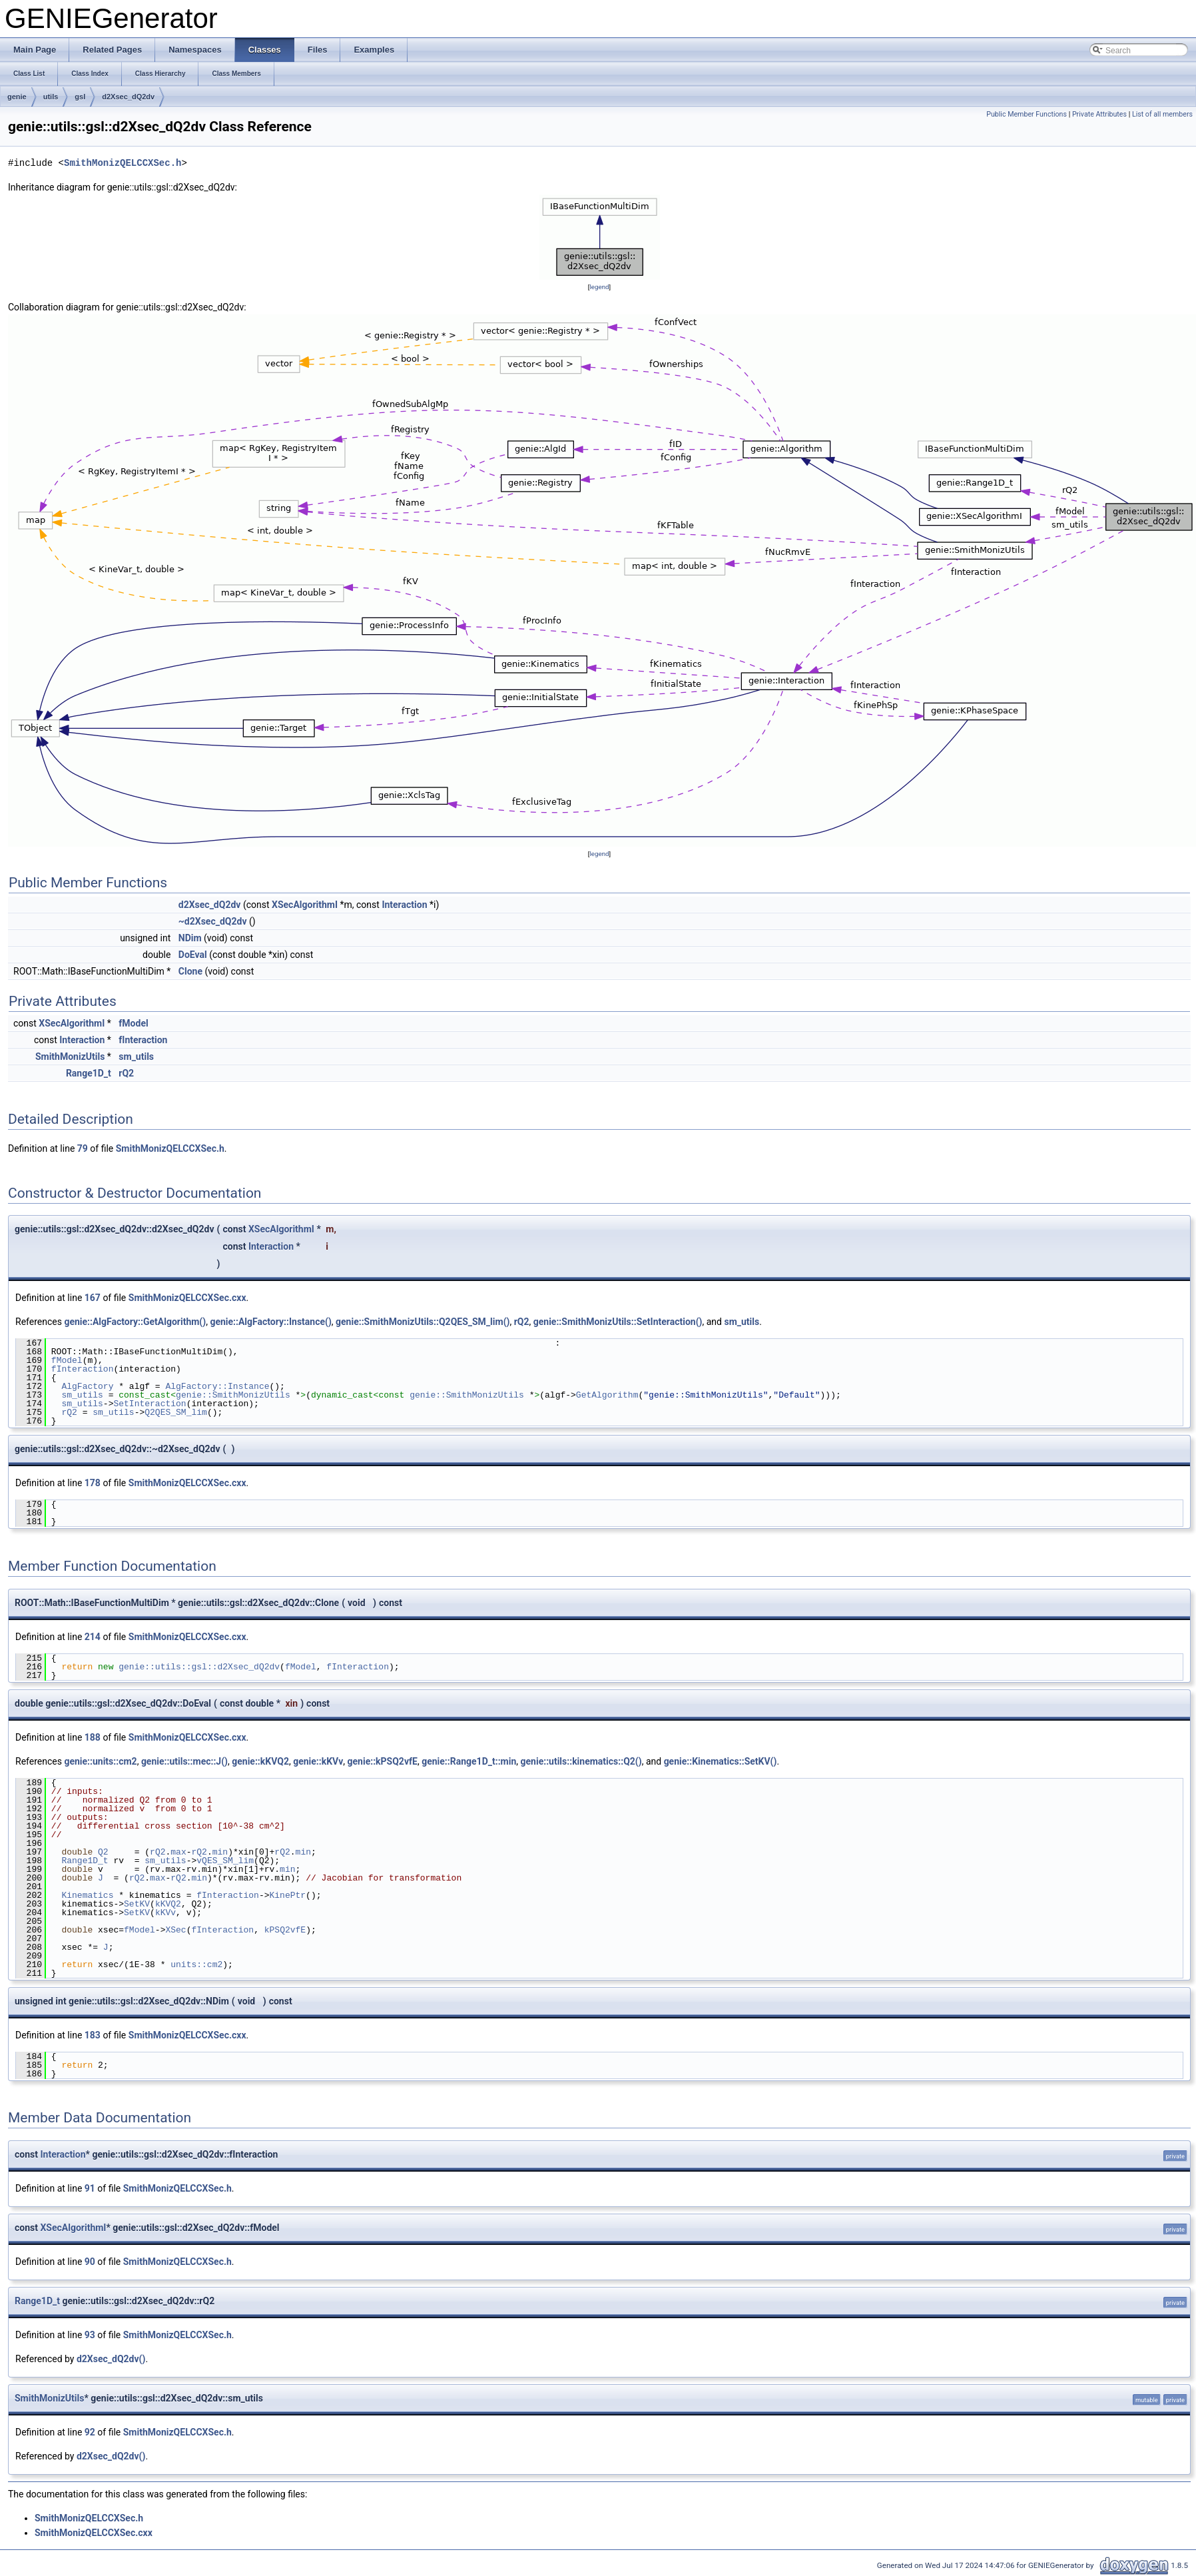 Image resolution: width=1196 pixels, height=2576 pixels. Describe the element at coordinates (93, 1737) in the screenshot. I see `188` at that location.